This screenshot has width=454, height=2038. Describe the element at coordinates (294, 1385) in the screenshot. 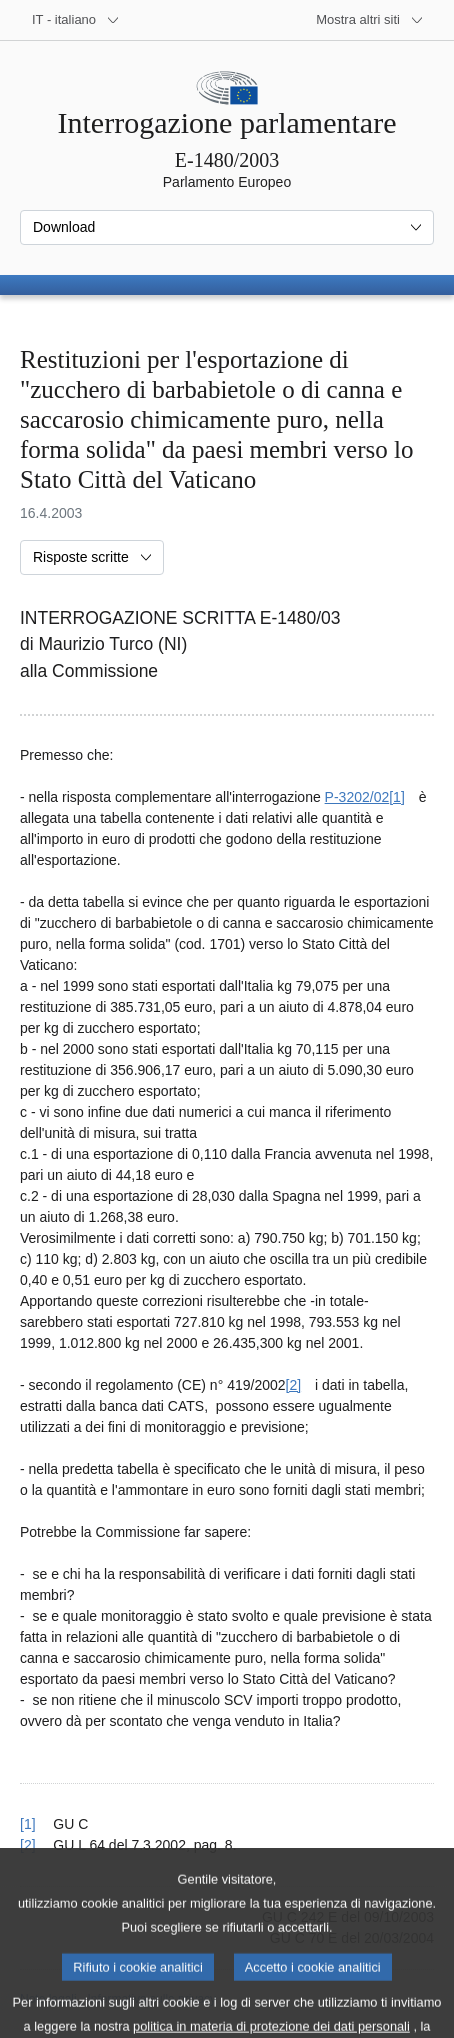

I see `[2] [Vai alla nota [2].]` at that location.